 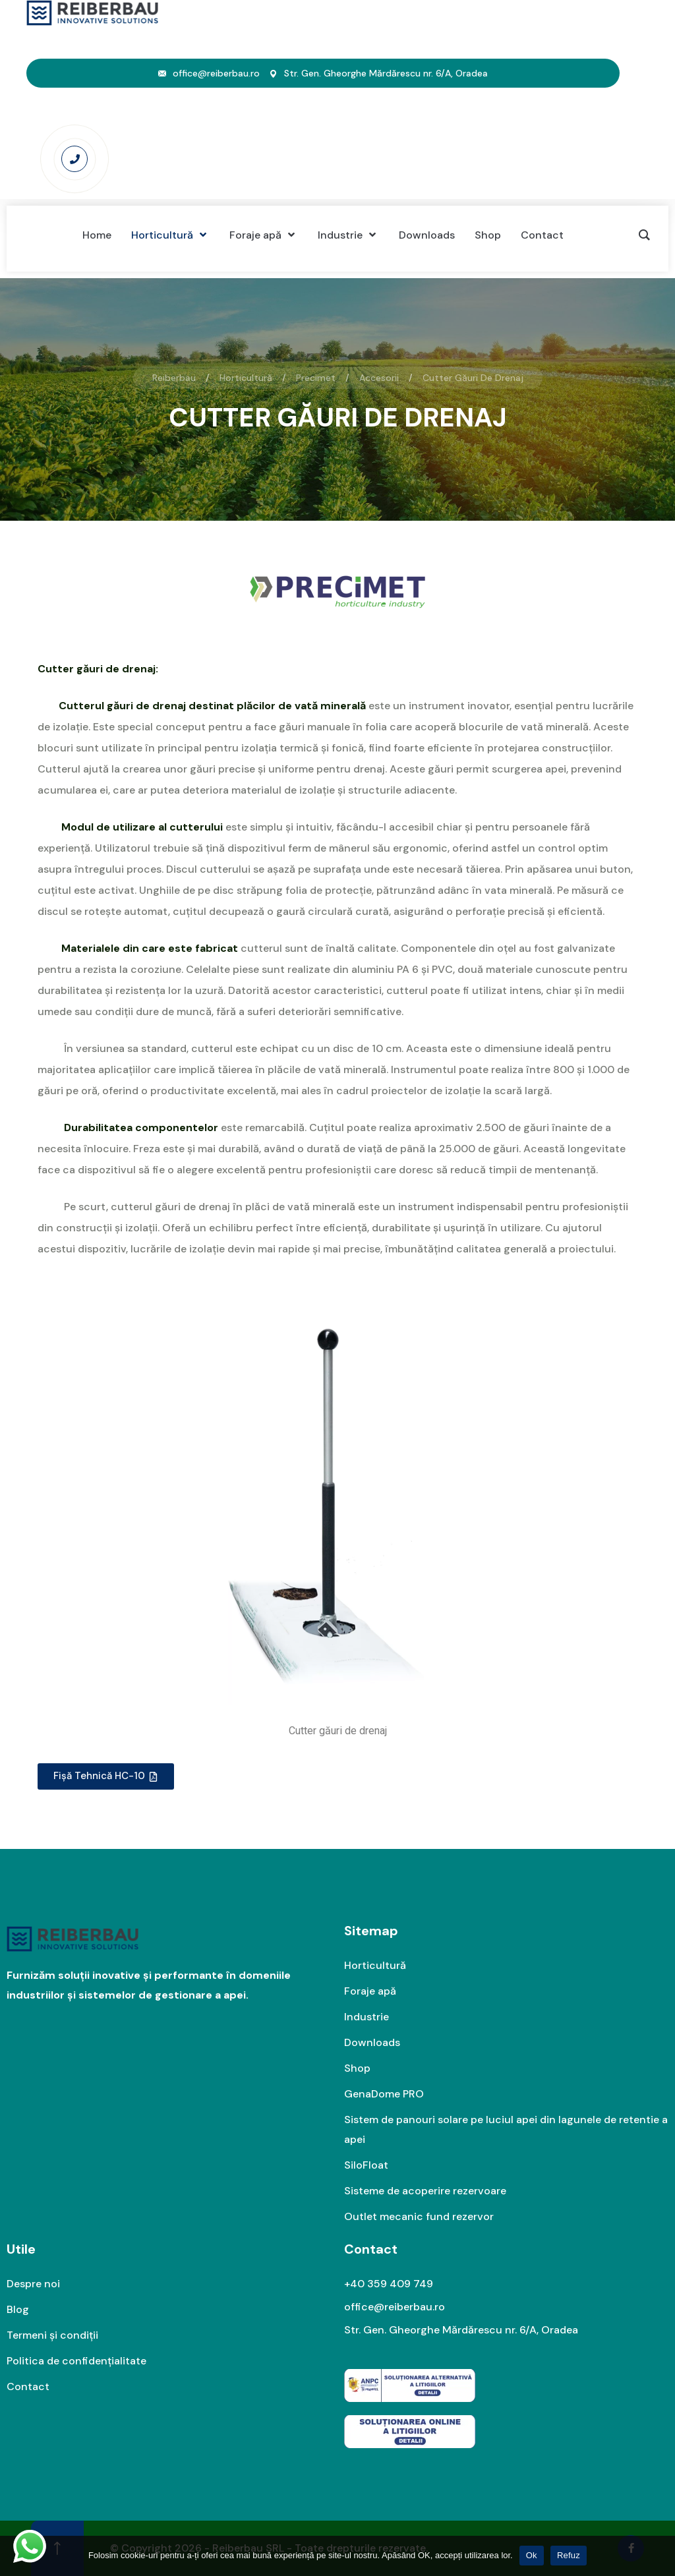 I want to click on Industrie, so click(x=366, y=2017).